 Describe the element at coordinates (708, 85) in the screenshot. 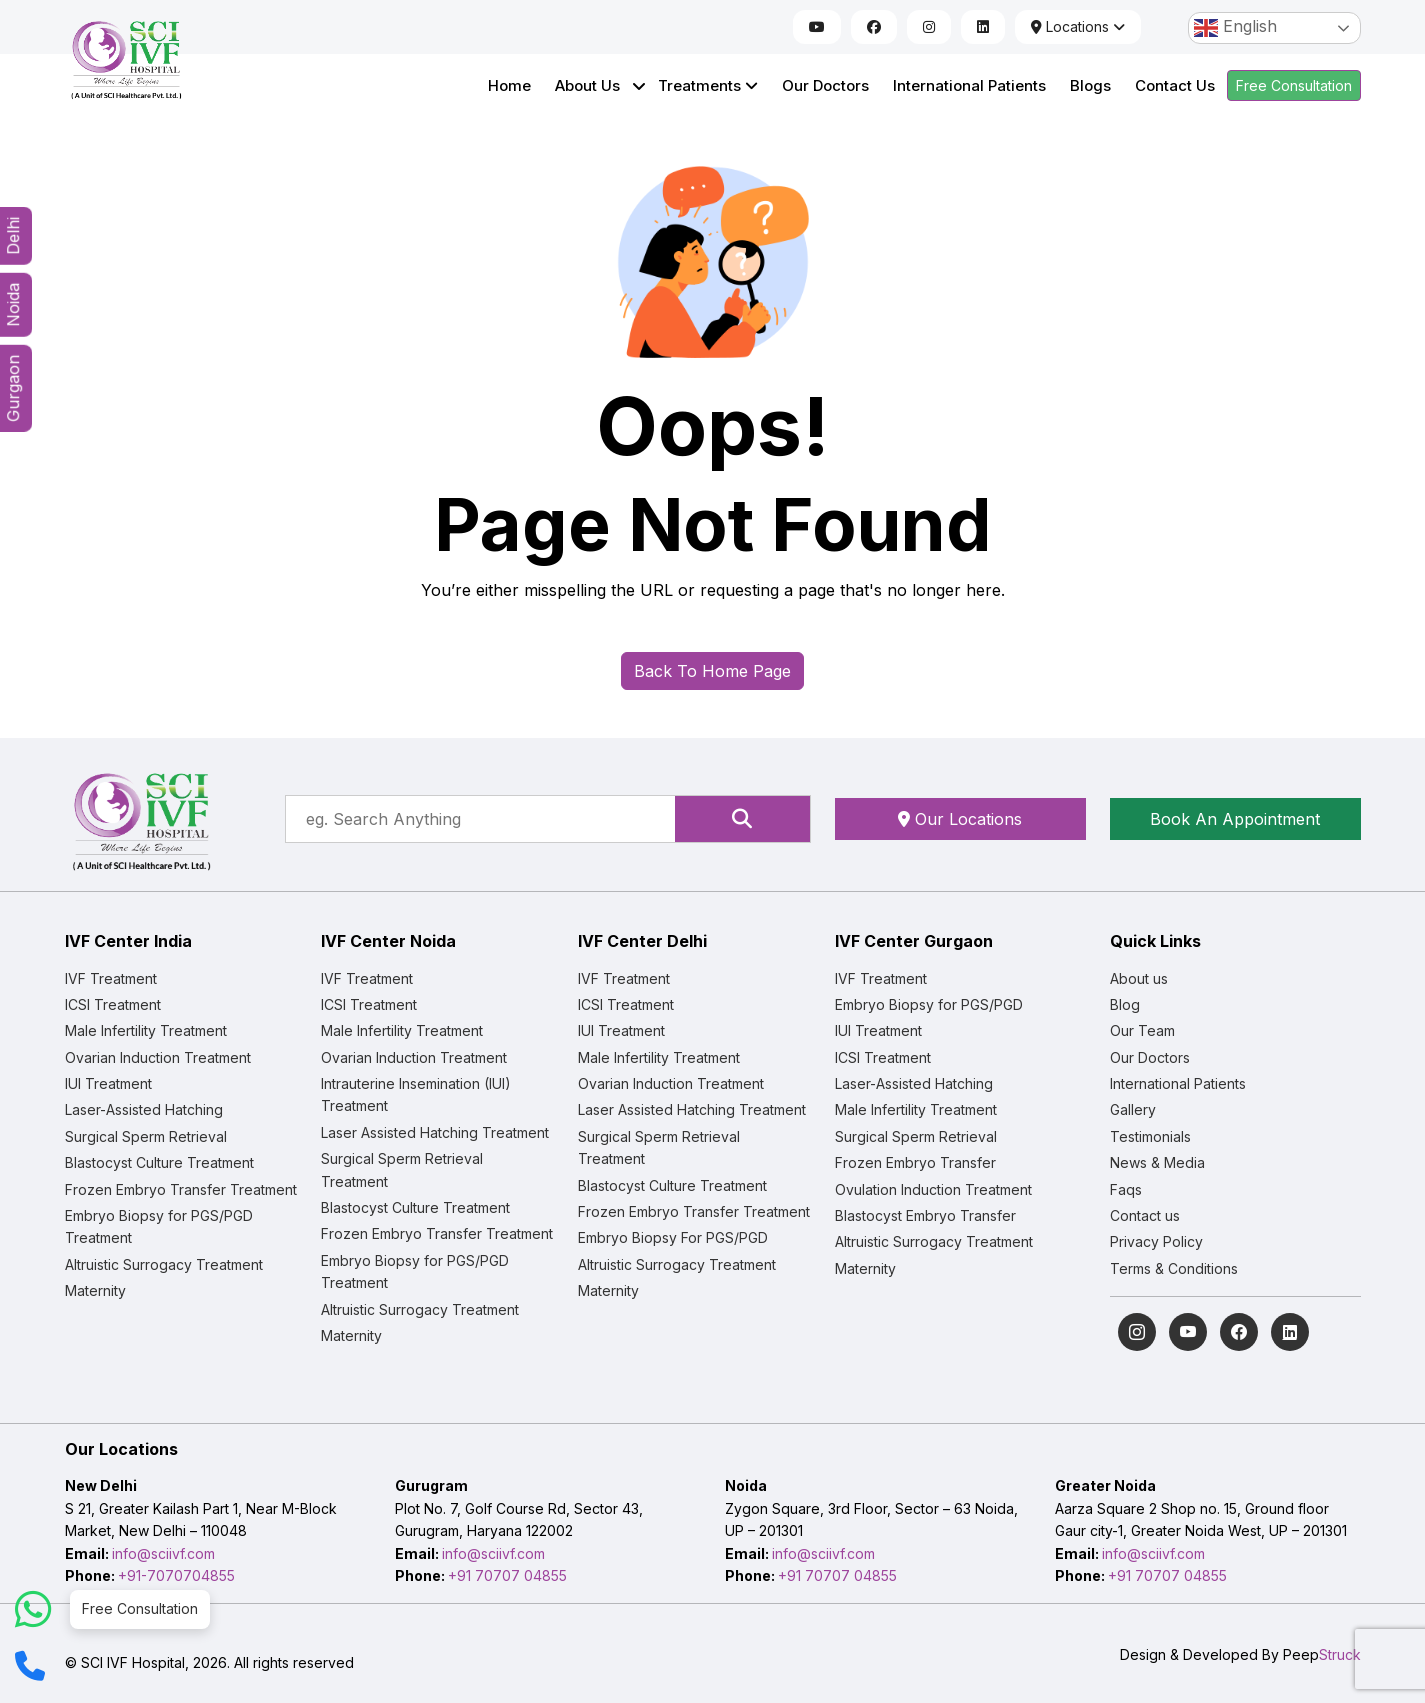

I see `Treatments` at that location.